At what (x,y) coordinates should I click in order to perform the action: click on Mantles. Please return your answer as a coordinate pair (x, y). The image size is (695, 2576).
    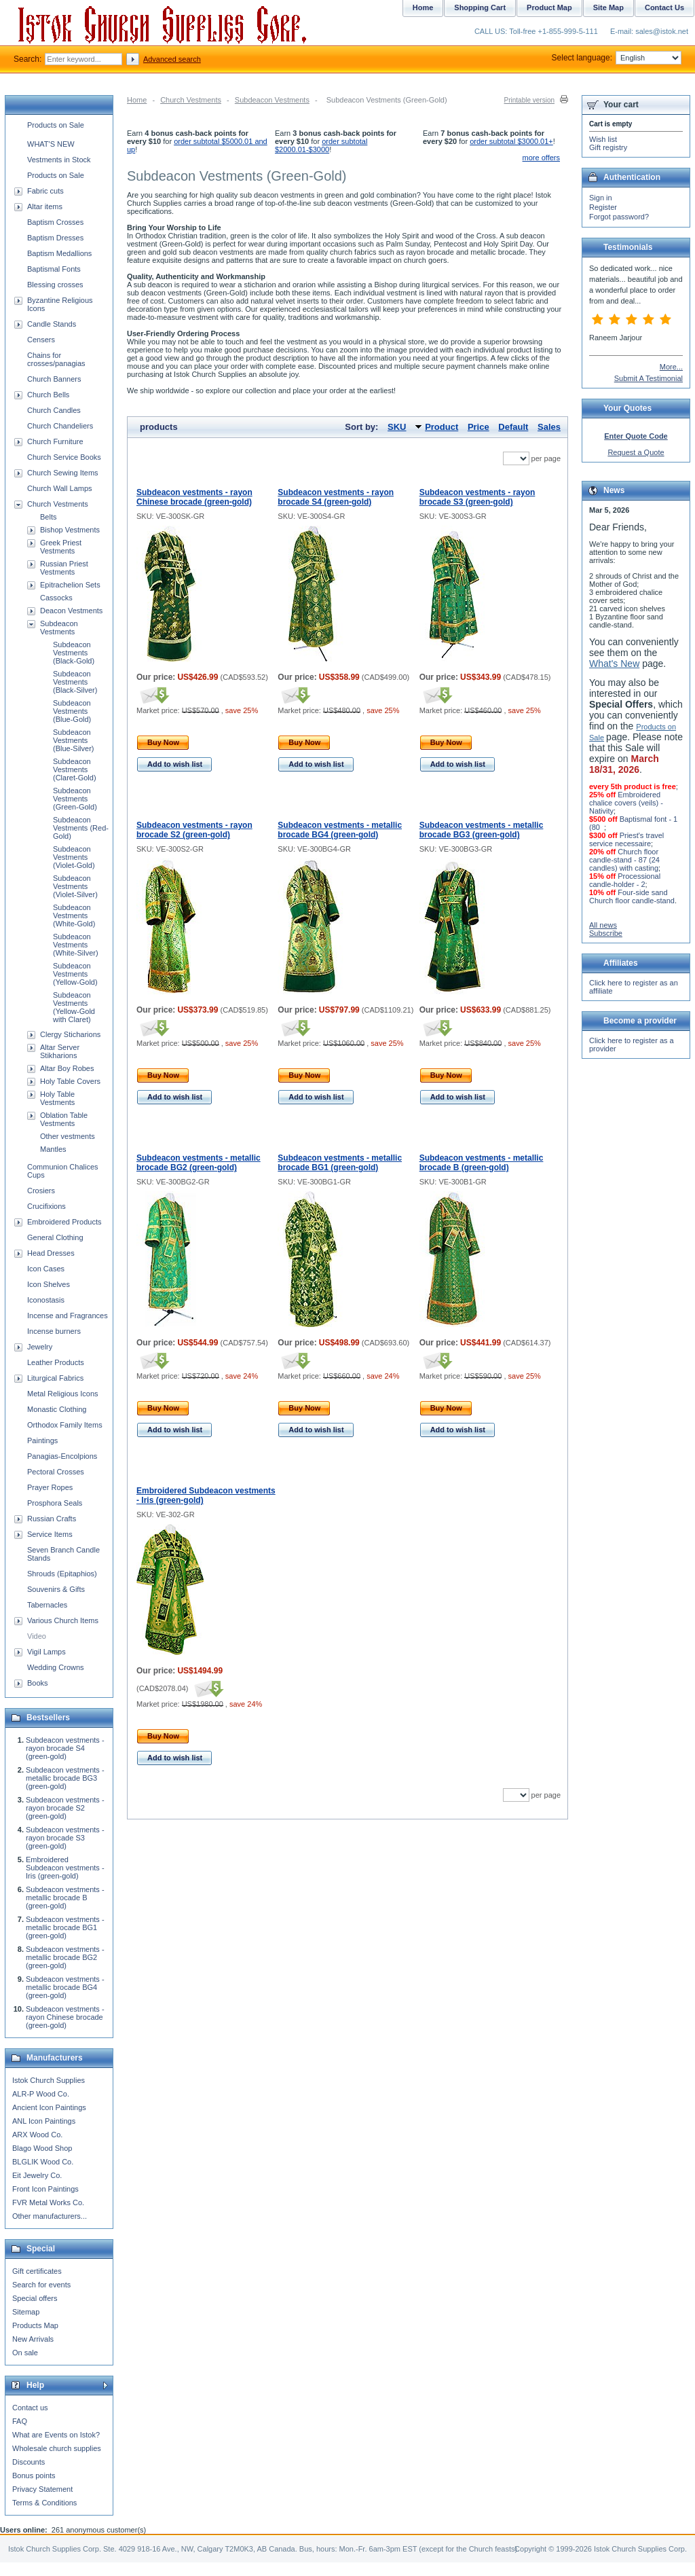
    Looking at the image, I should click on (53, 1149).